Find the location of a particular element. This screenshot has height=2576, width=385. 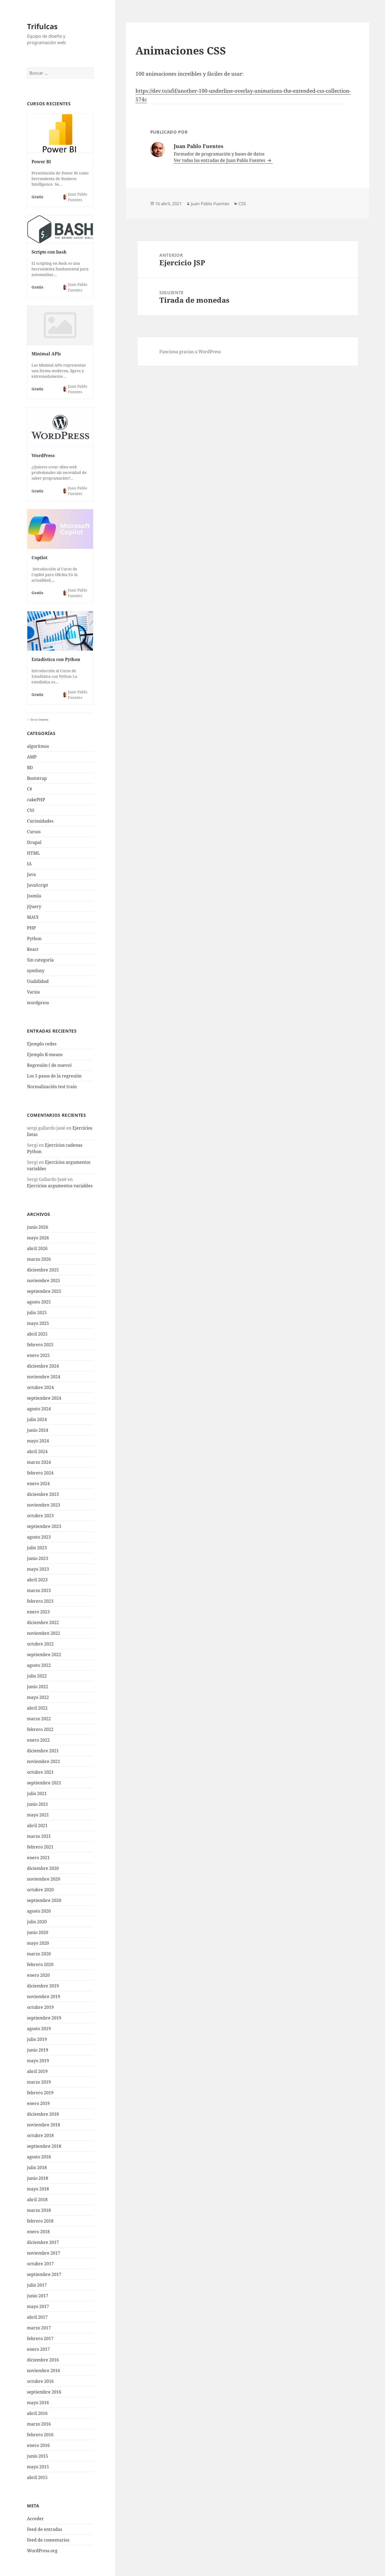

Acceder is located at coordinates (35, 2518).